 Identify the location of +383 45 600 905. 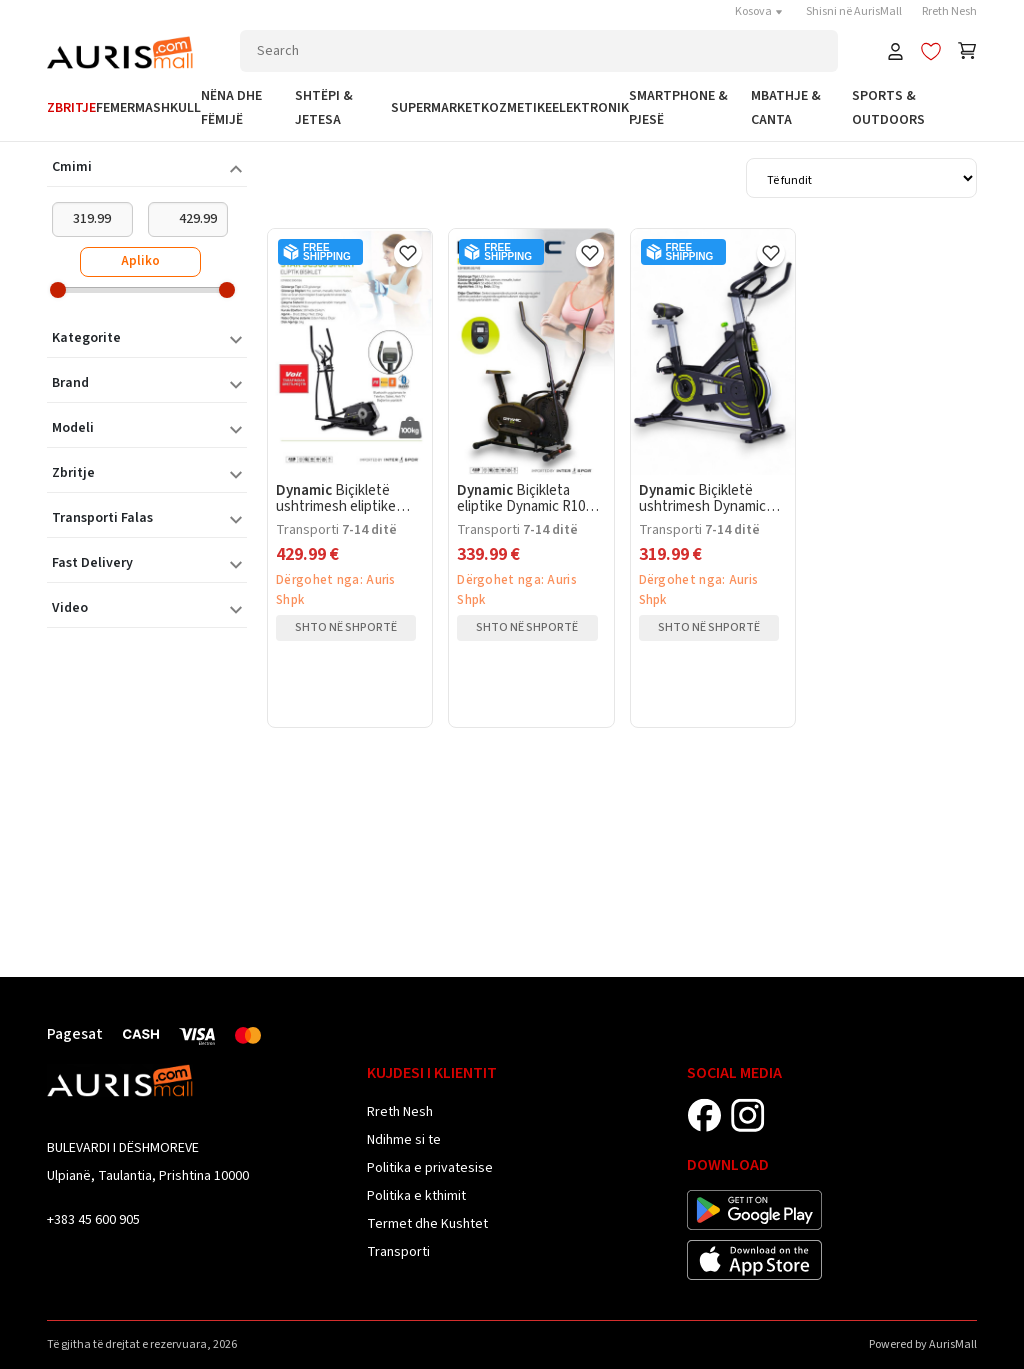
(93, 1220).